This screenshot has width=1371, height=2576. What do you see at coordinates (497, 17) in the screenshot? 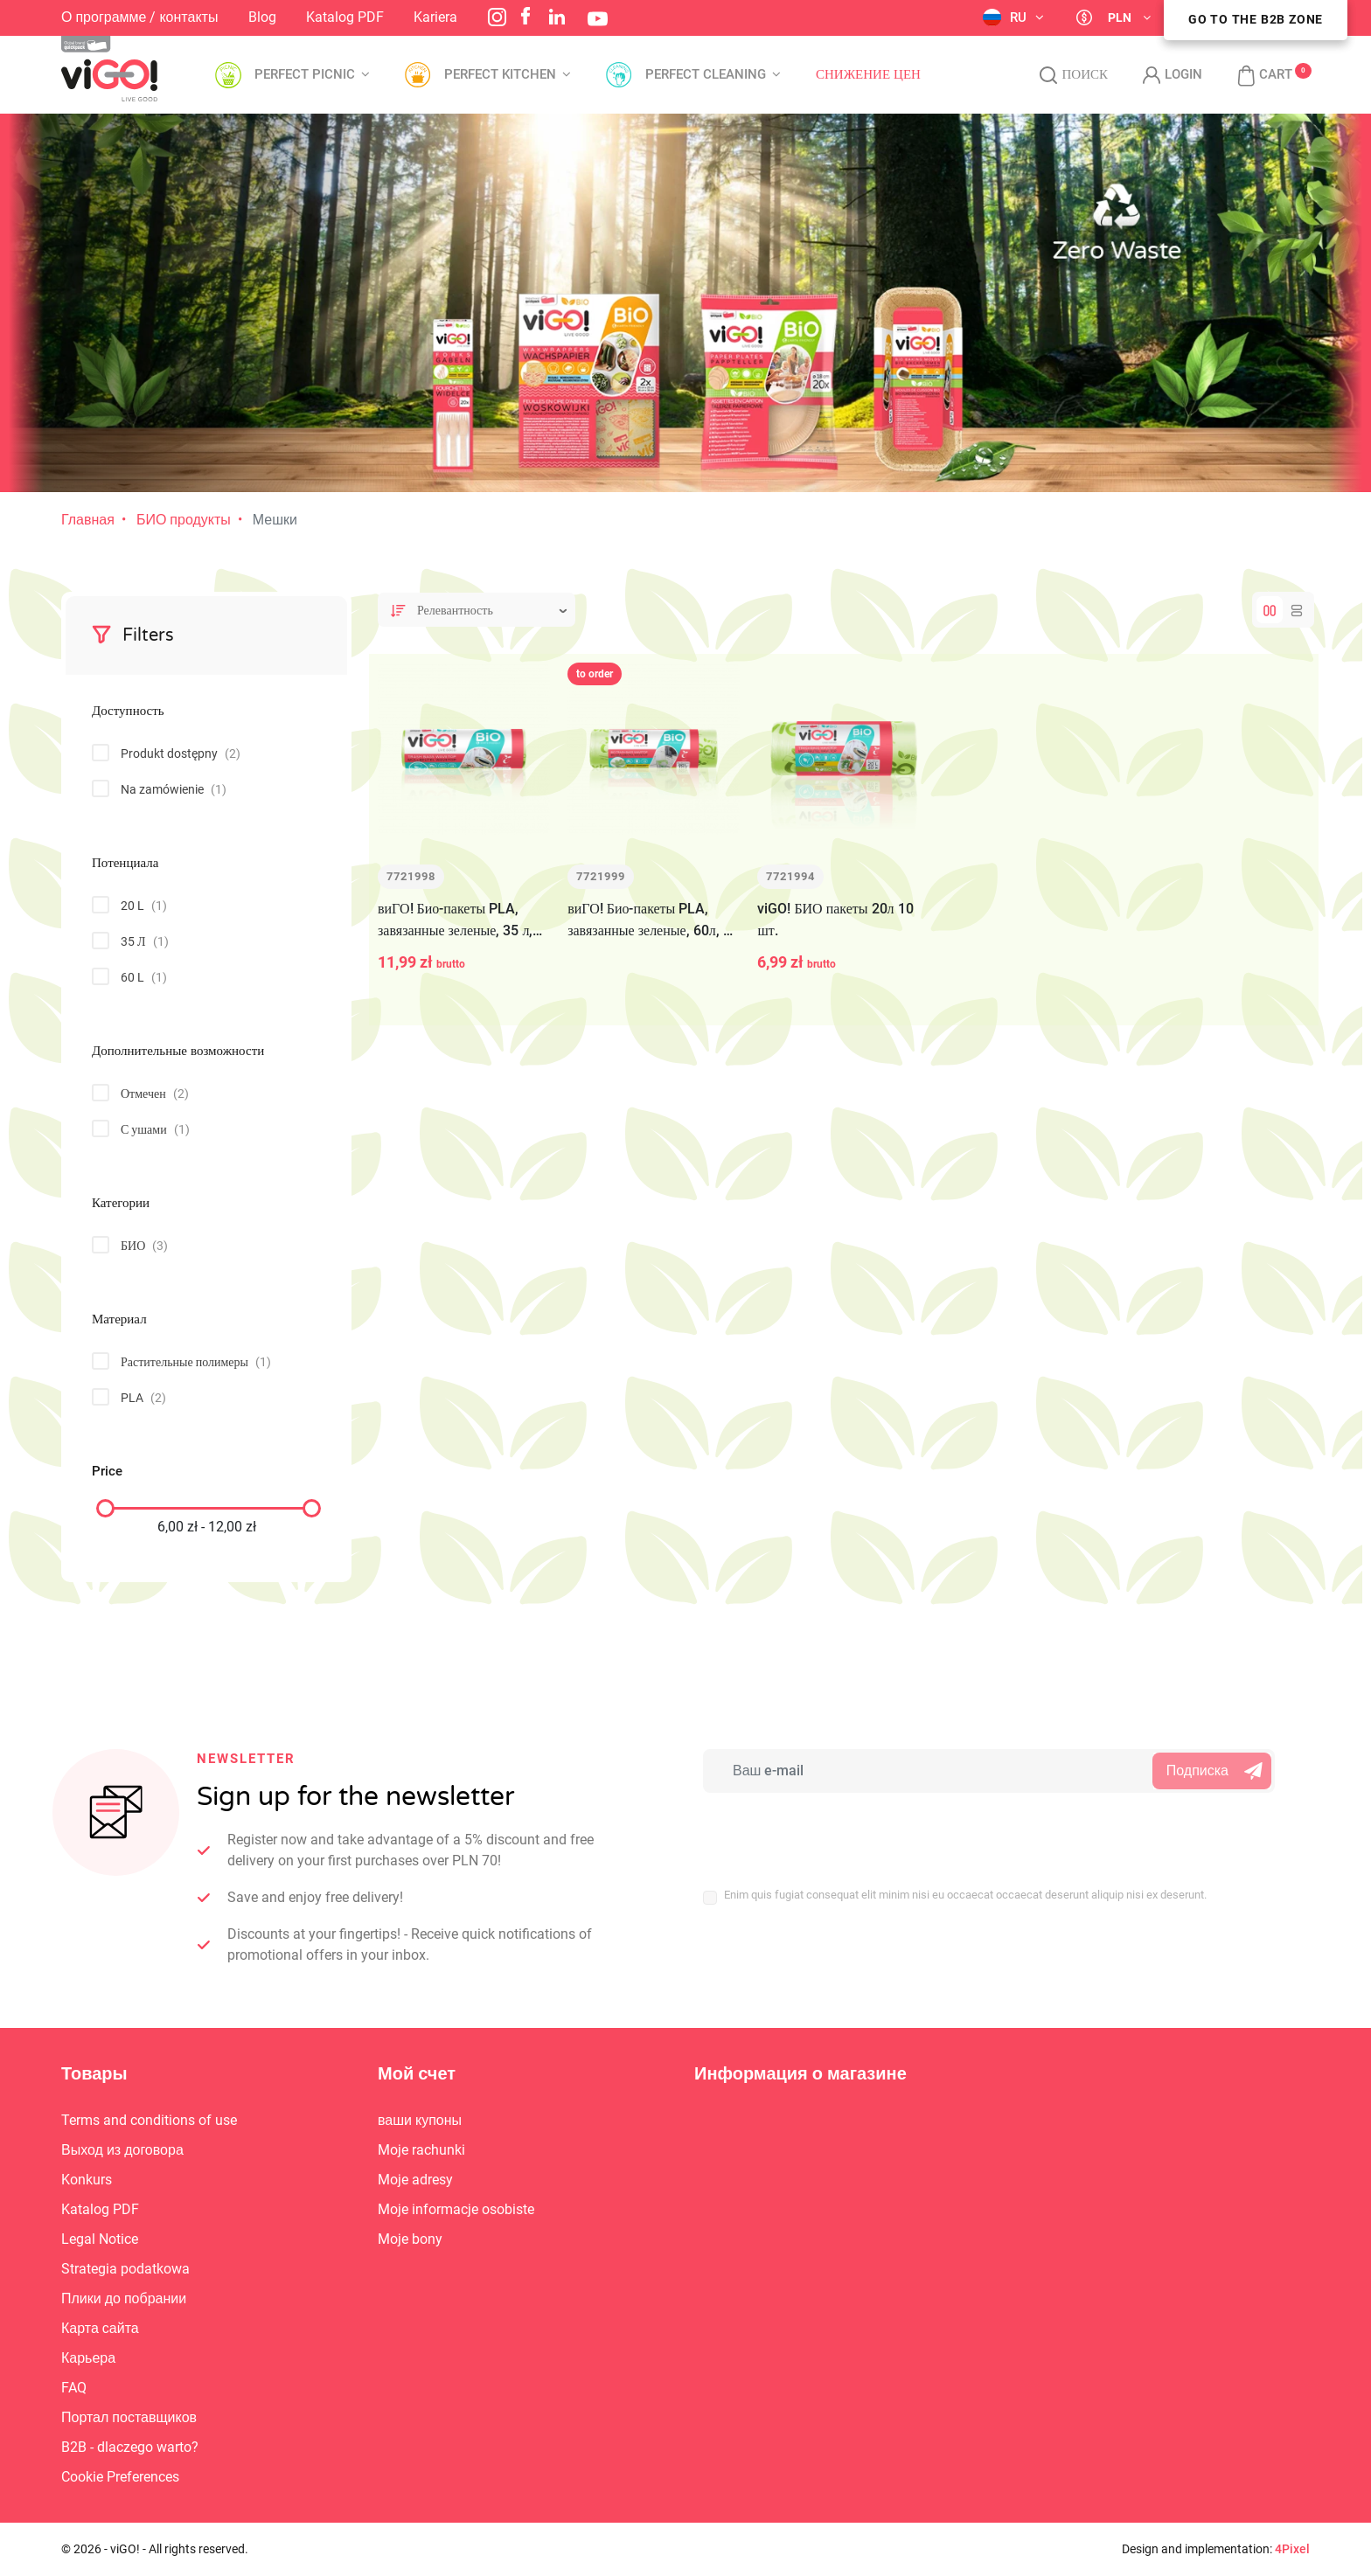
I see `Instagram` at bounding box center [497, 17].